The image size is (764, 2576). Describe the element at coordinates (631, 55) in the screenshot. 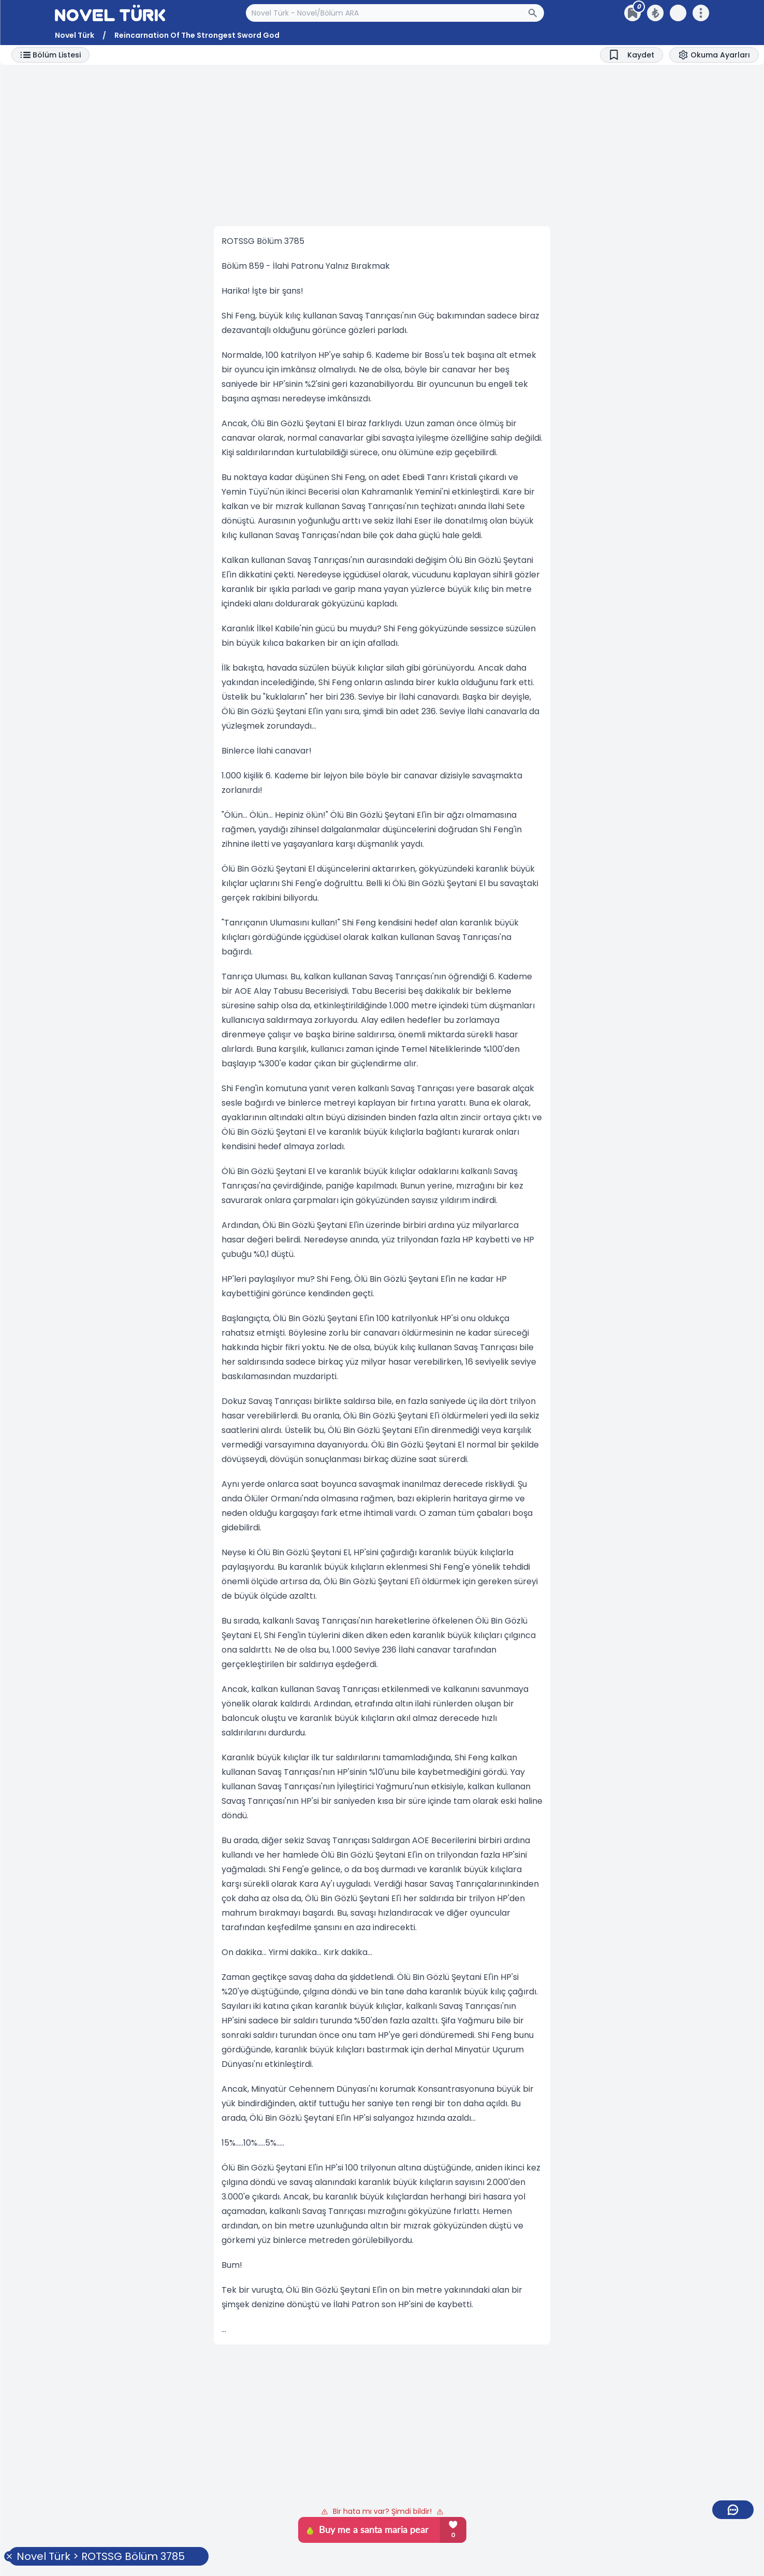

I see `[Bookmark]` at that location.